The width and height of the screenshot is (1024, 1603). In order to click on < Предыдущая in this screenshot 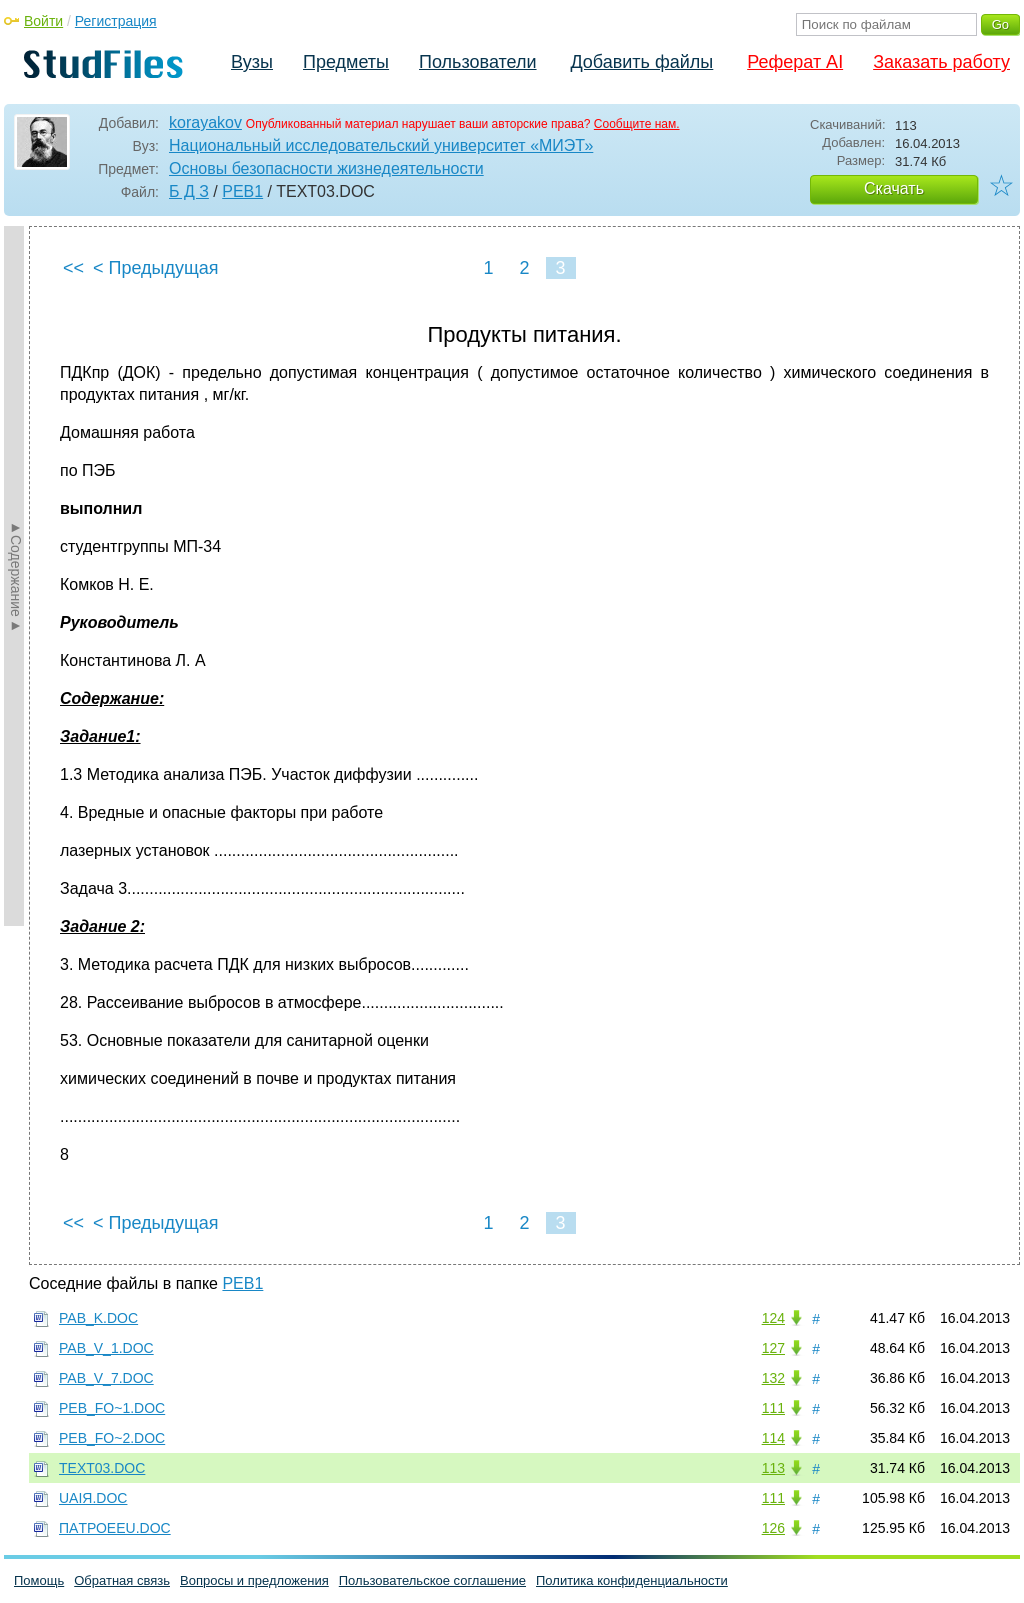, I will do `click(156, 268)`.